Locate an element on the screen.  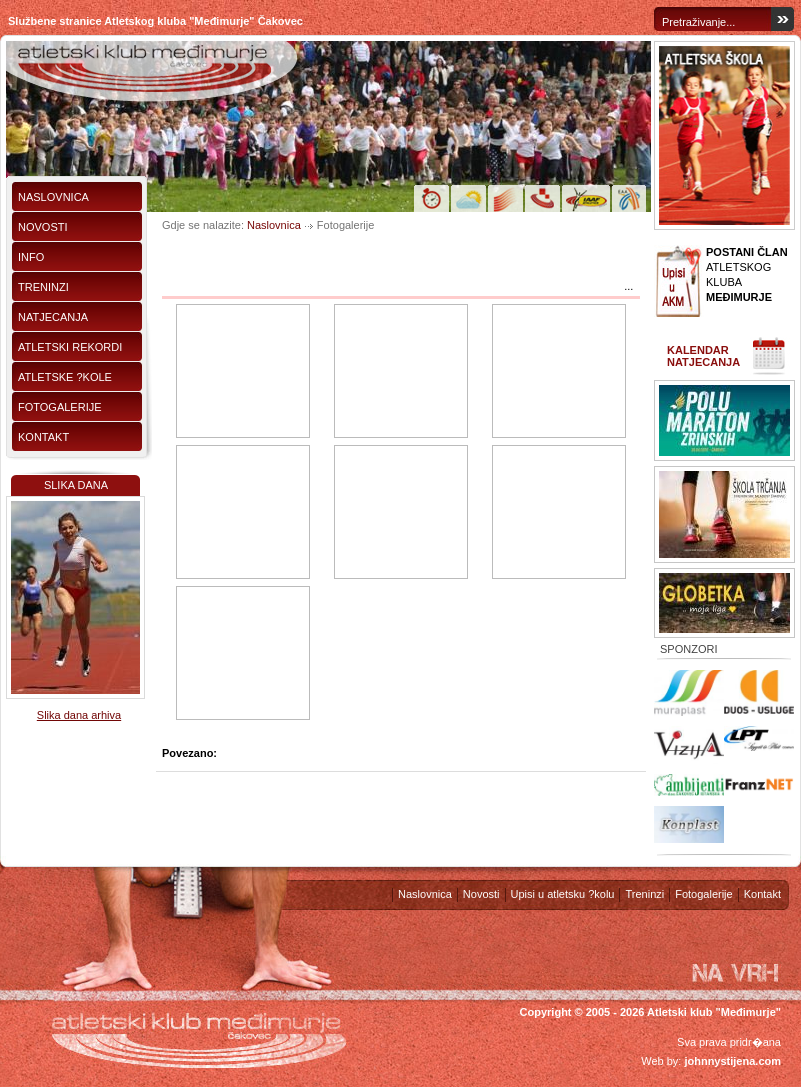
Slika dana is located at coordinates (76, 485).